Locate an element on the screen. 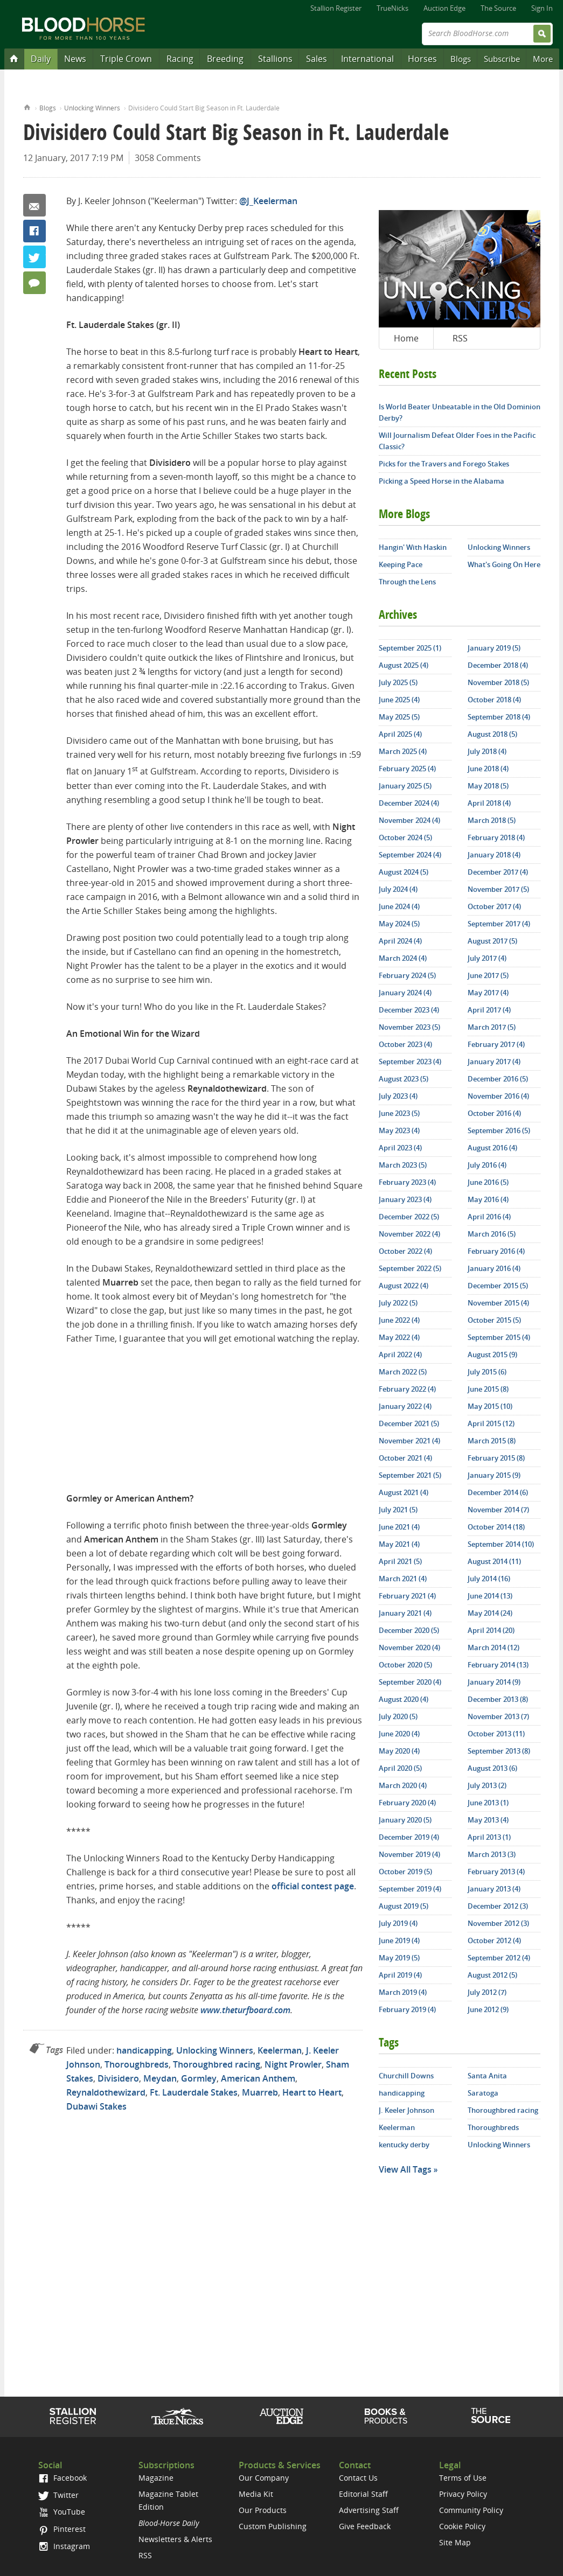 This screenshot has height=2576, width=563. American Anthem is located at coordinates (258, 2078).